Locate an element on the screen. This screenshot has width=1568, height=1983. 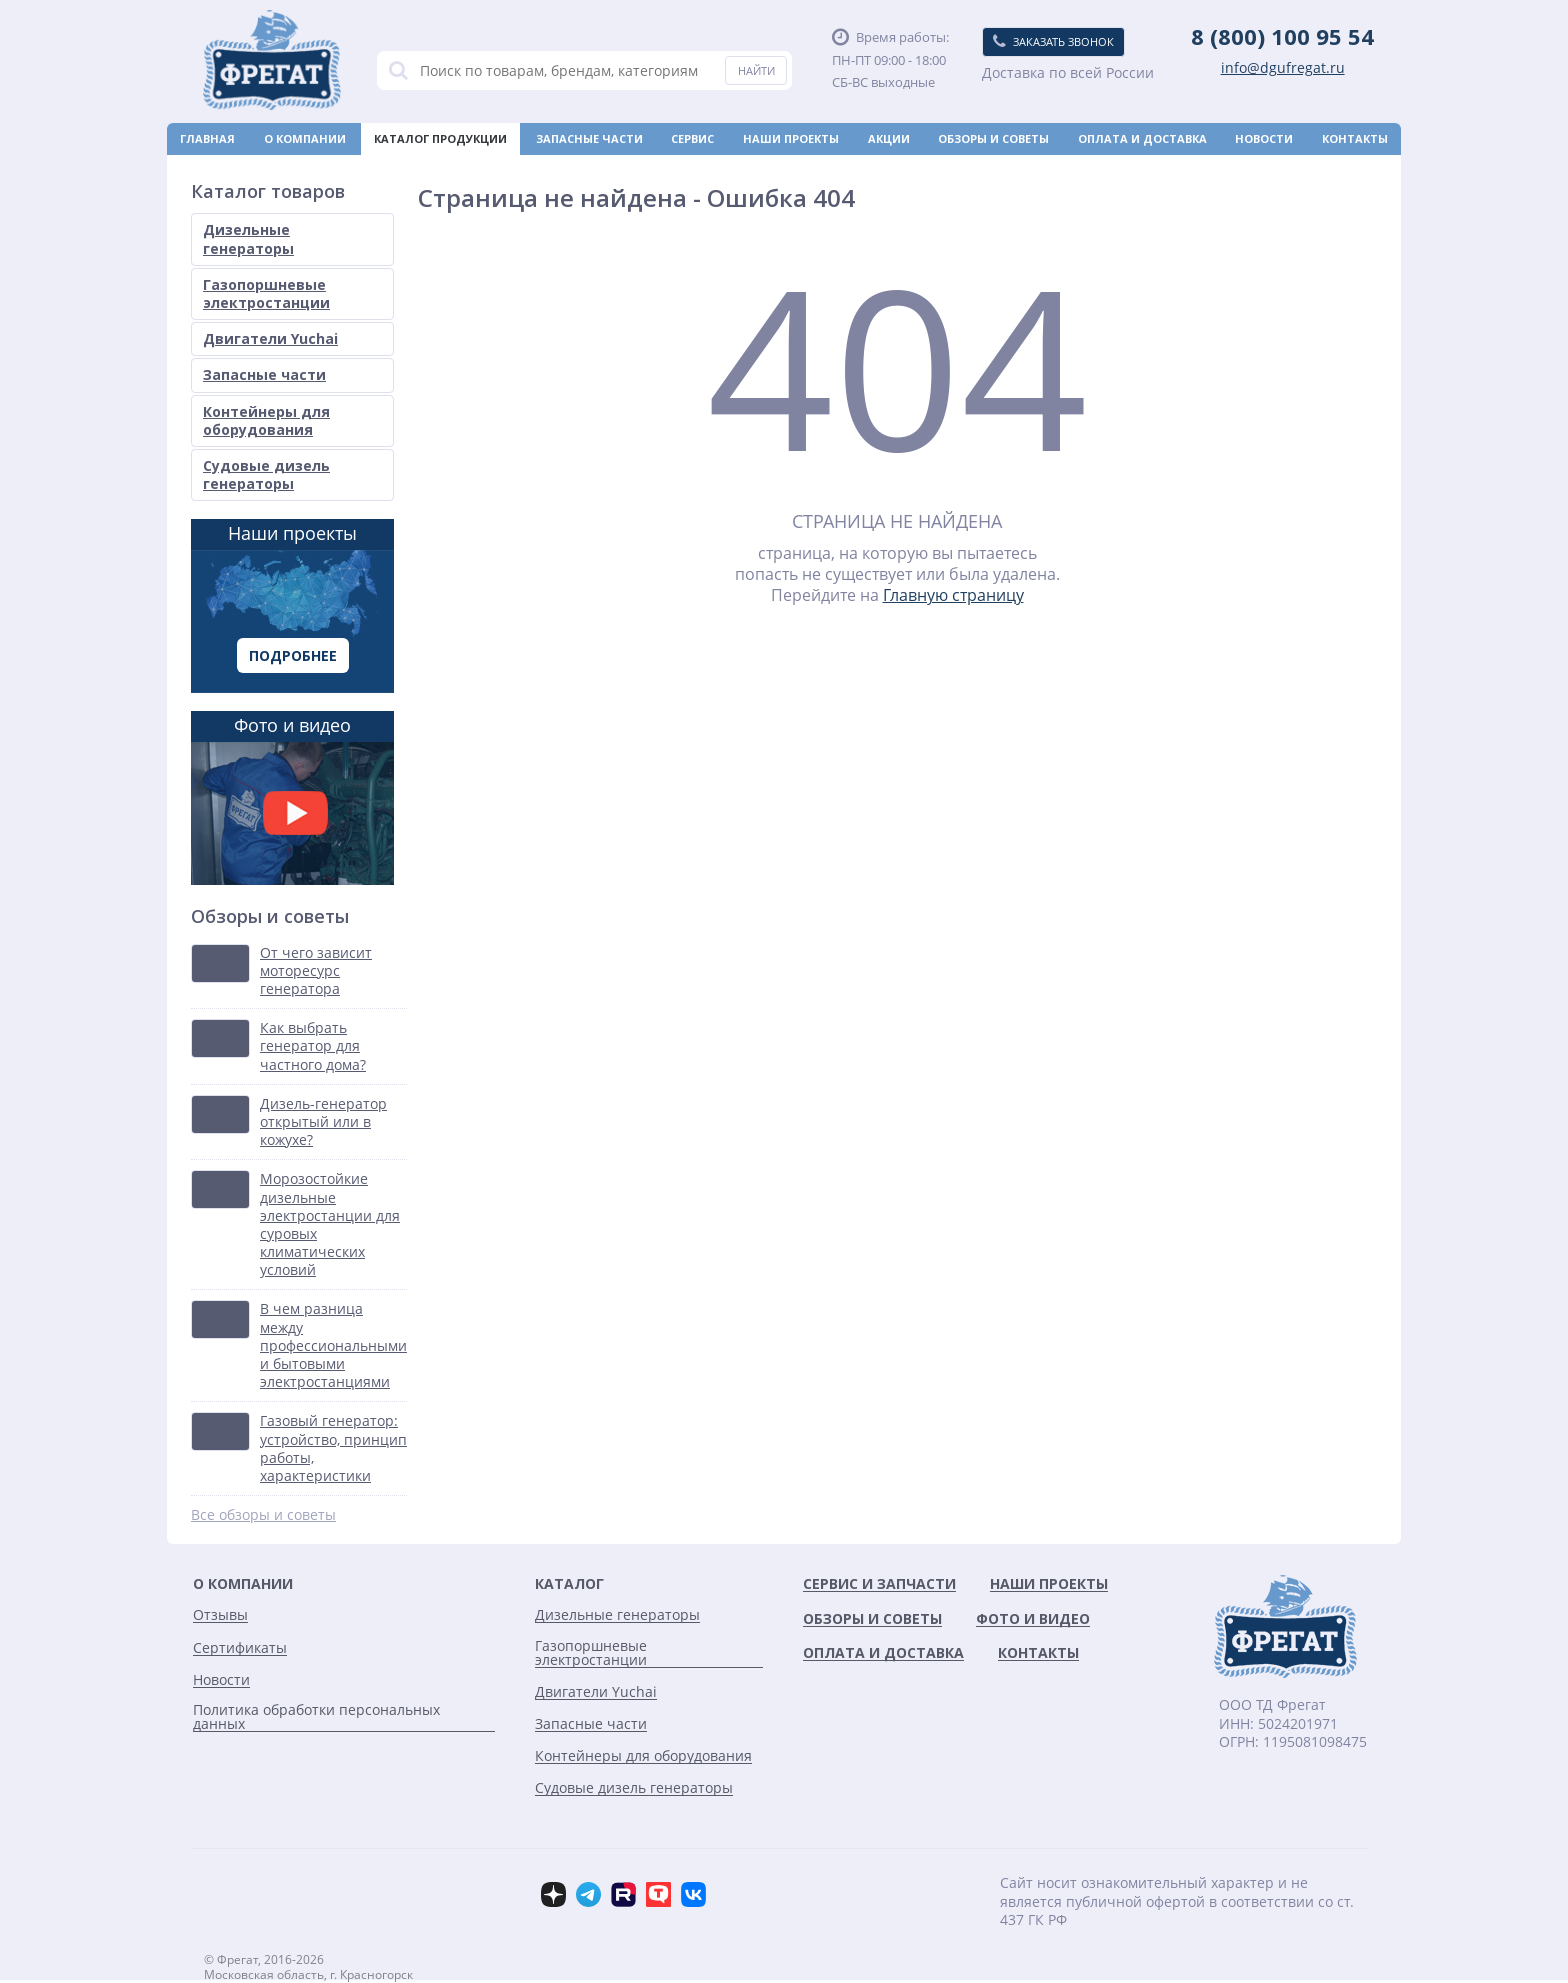
Запасные части is located at coordinates (589, 138).